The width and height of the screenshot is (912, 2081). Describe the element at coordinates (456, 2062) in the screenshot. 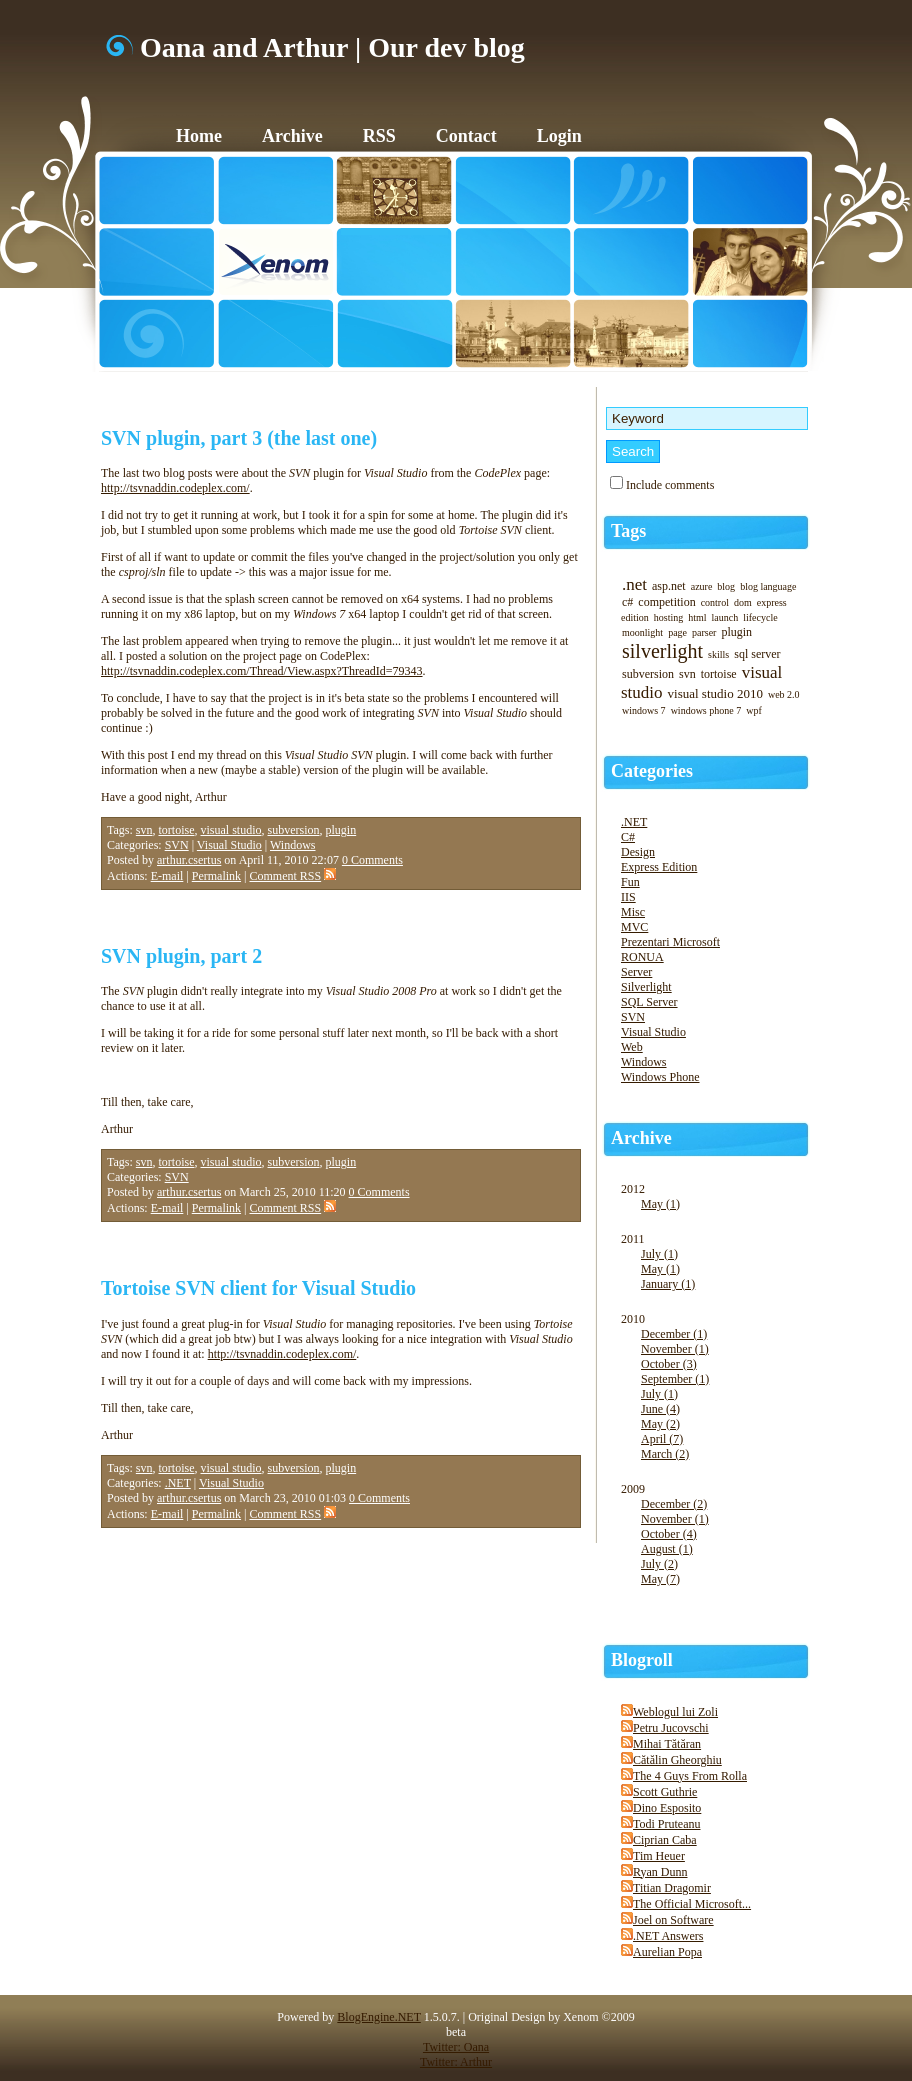

I see `Twitter: Arthur` at that location.